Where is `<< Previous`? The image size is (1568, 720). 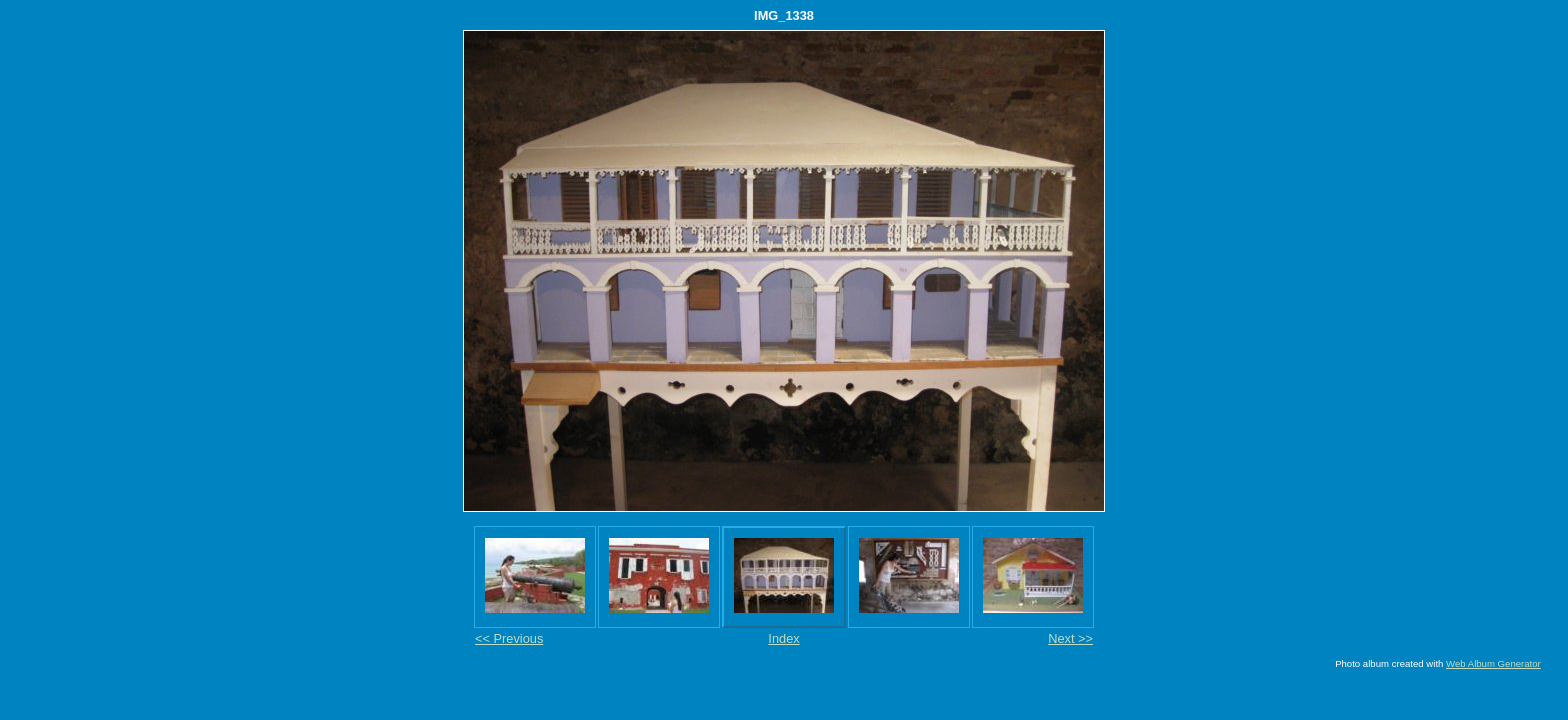
<< Previous is located at coordinates (509, 638).